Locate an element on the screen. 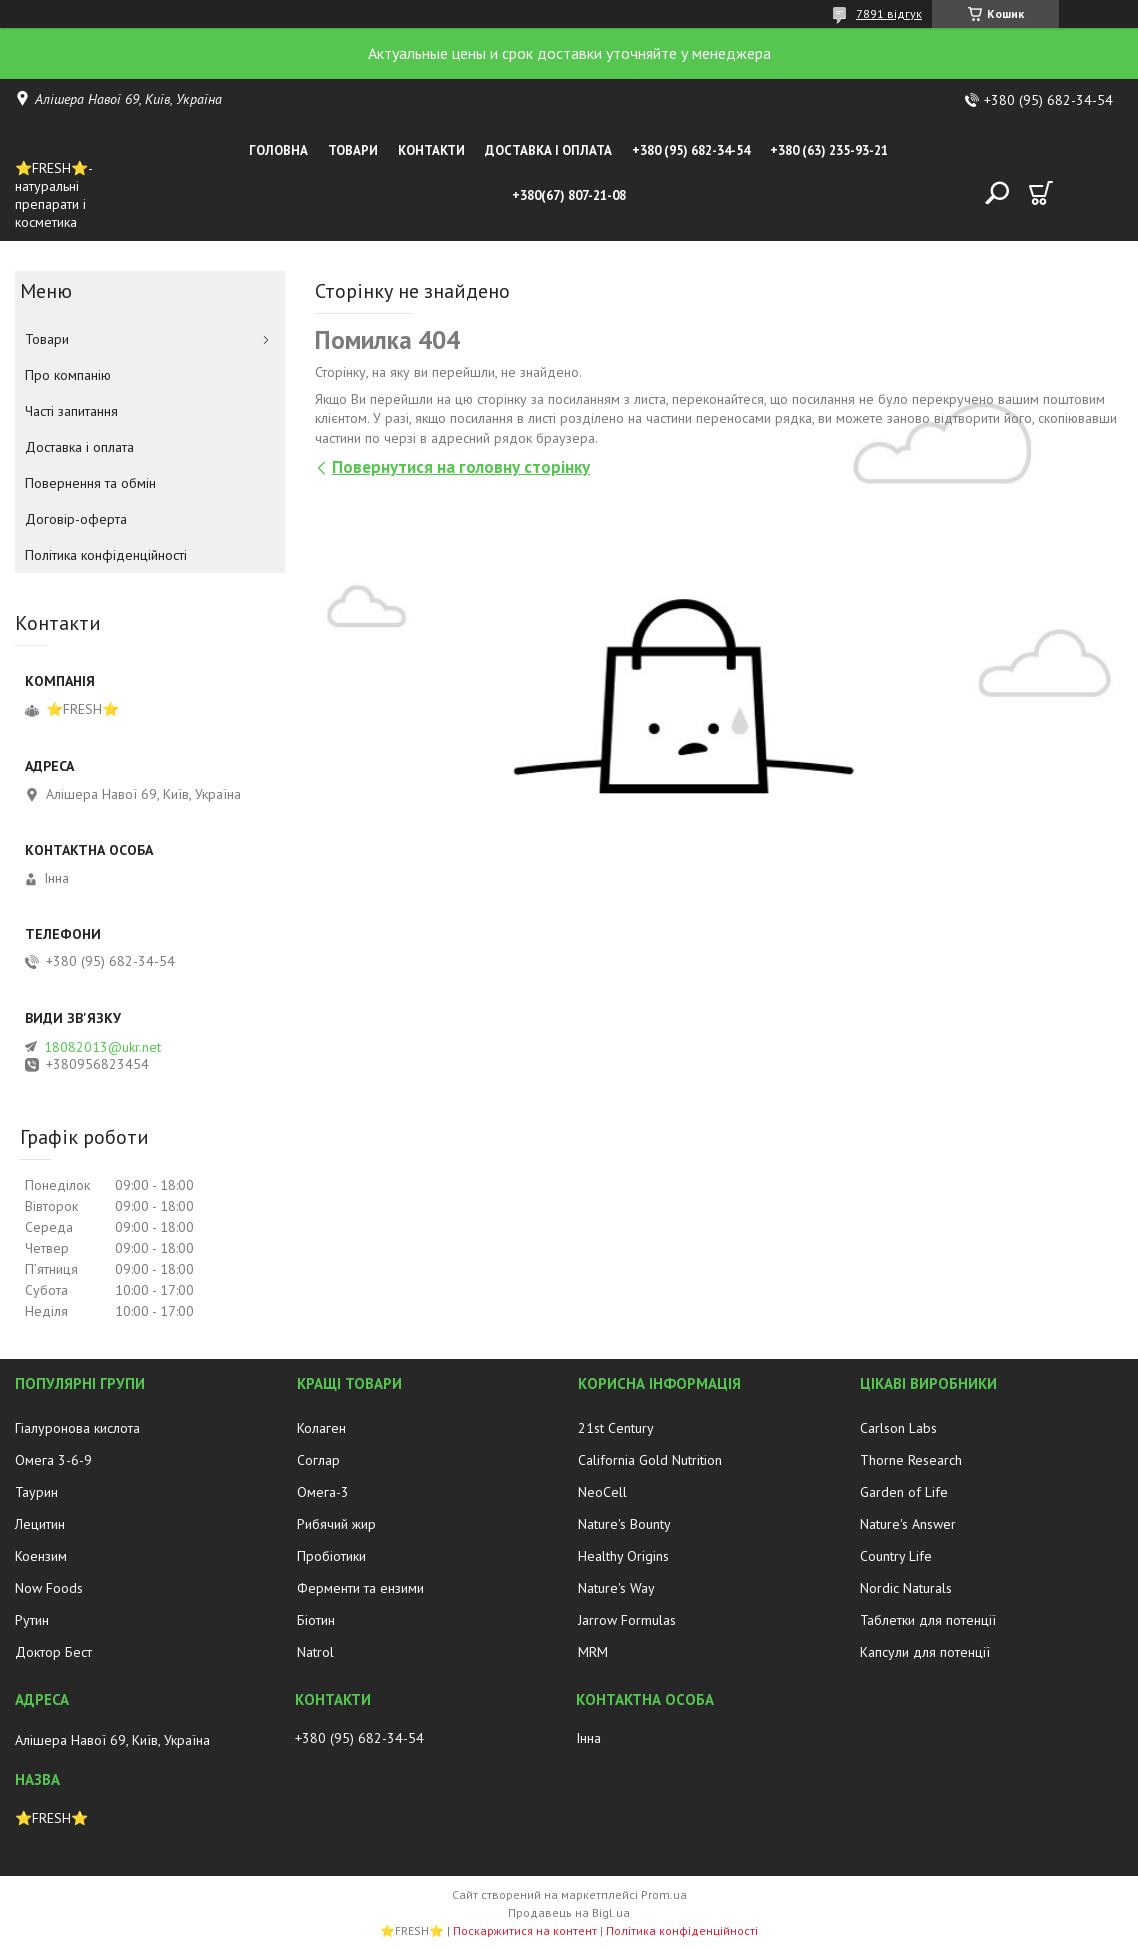  Nordic Naturals is located at coordinates (906, 1588).